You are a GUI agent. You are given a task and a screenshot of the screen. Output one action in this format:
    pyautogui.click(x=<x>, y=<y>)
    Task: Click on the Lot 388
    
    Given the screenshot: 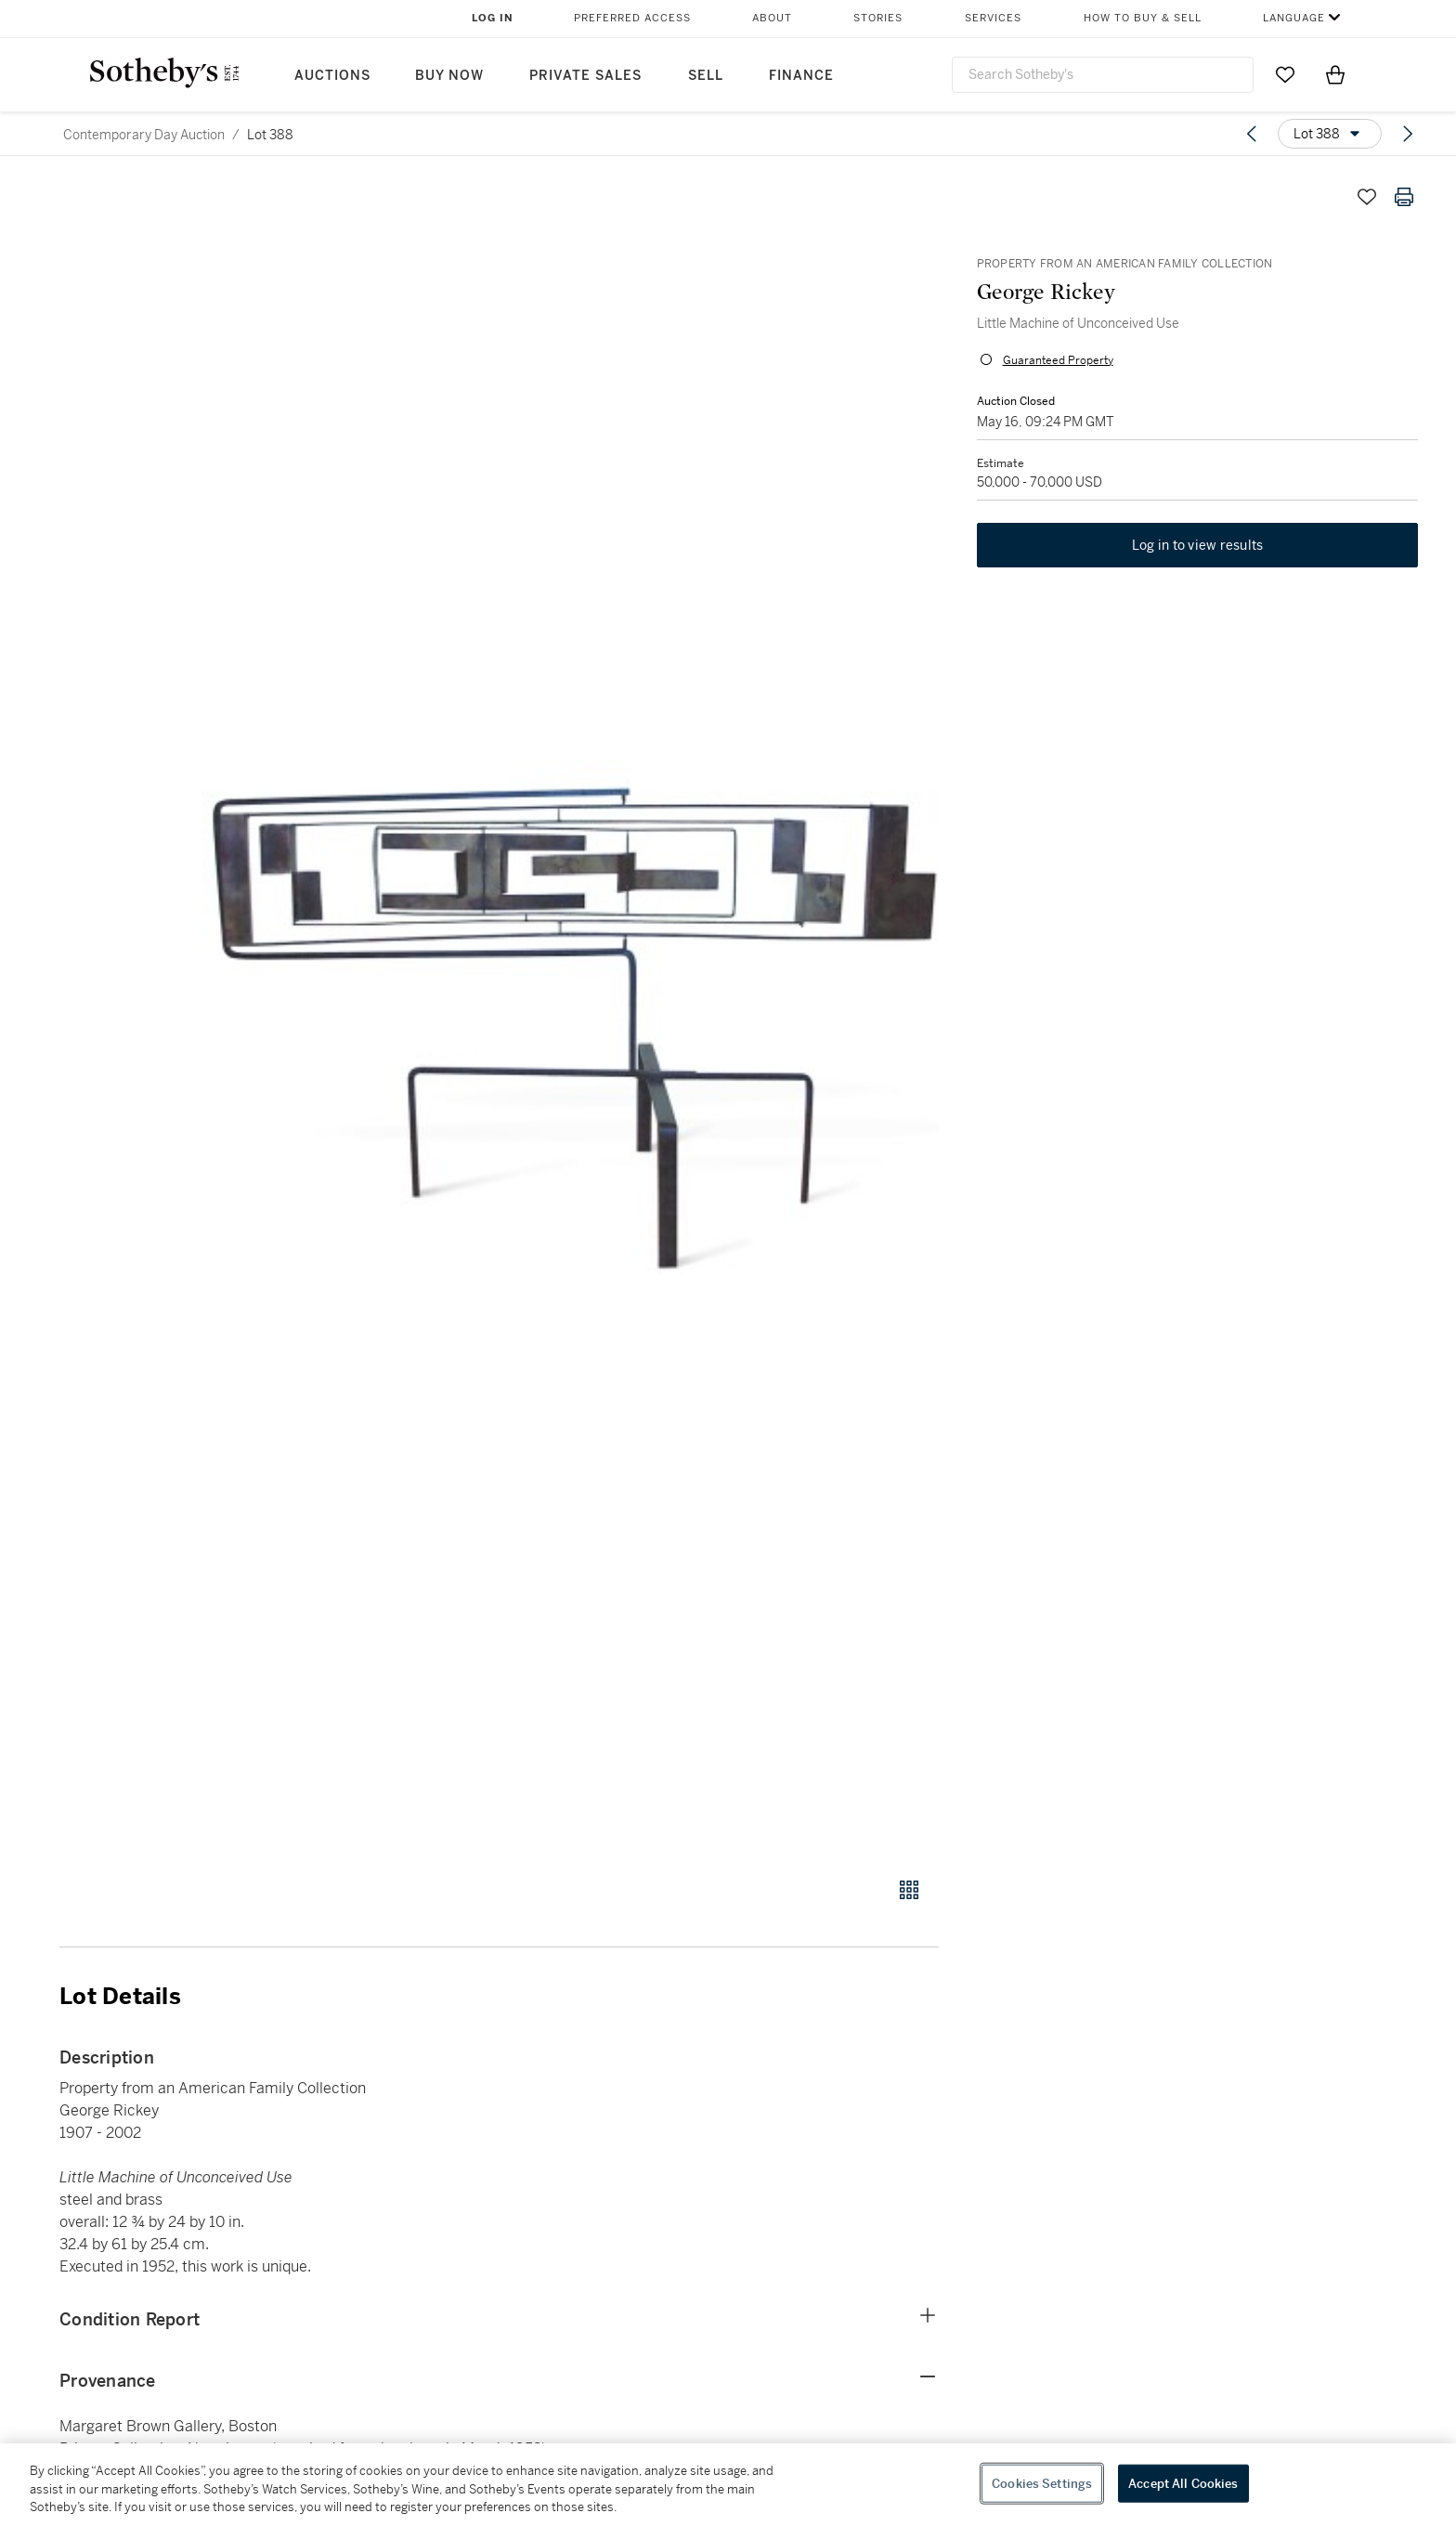 What is the action you would take?
    pyautogui.click(x=270, y=134)
    